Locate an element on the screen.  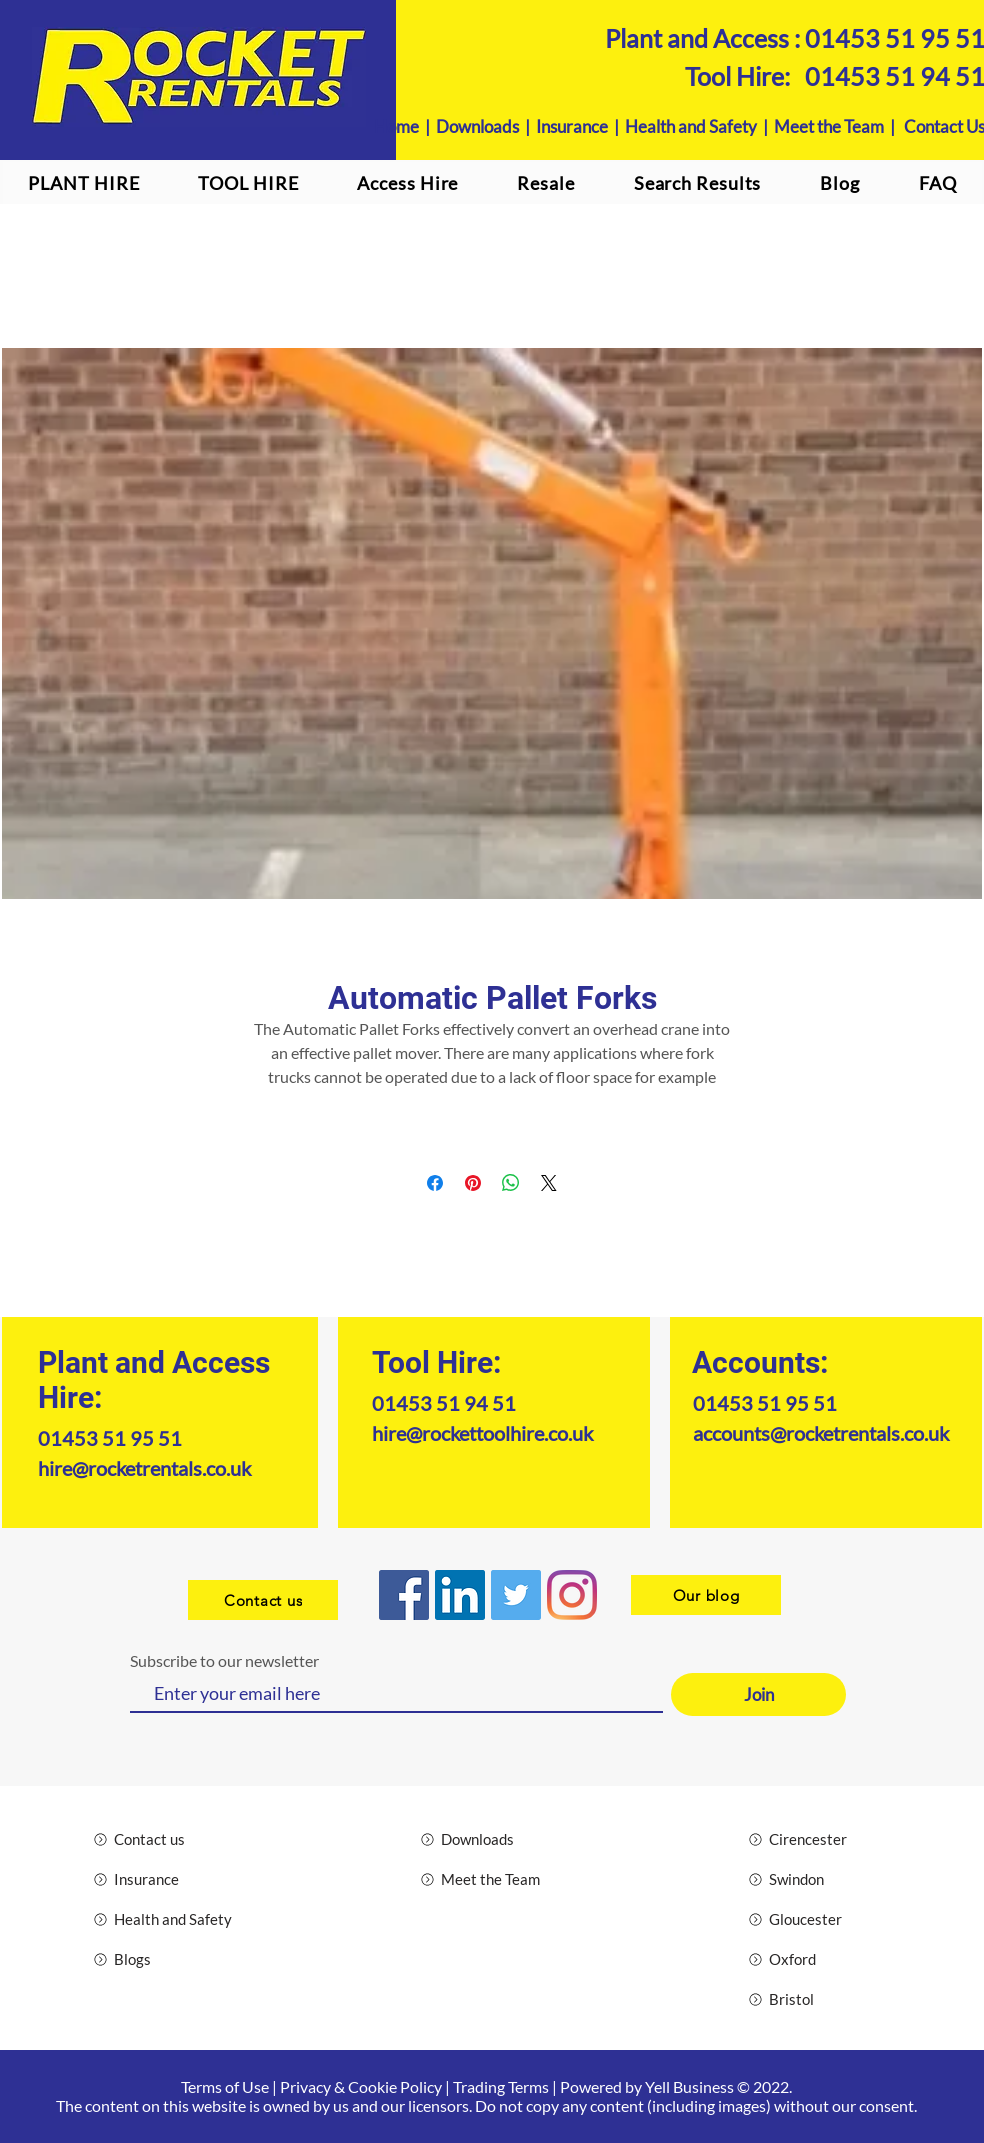
[LinkedIn] is located at coordinates (460, 1595).